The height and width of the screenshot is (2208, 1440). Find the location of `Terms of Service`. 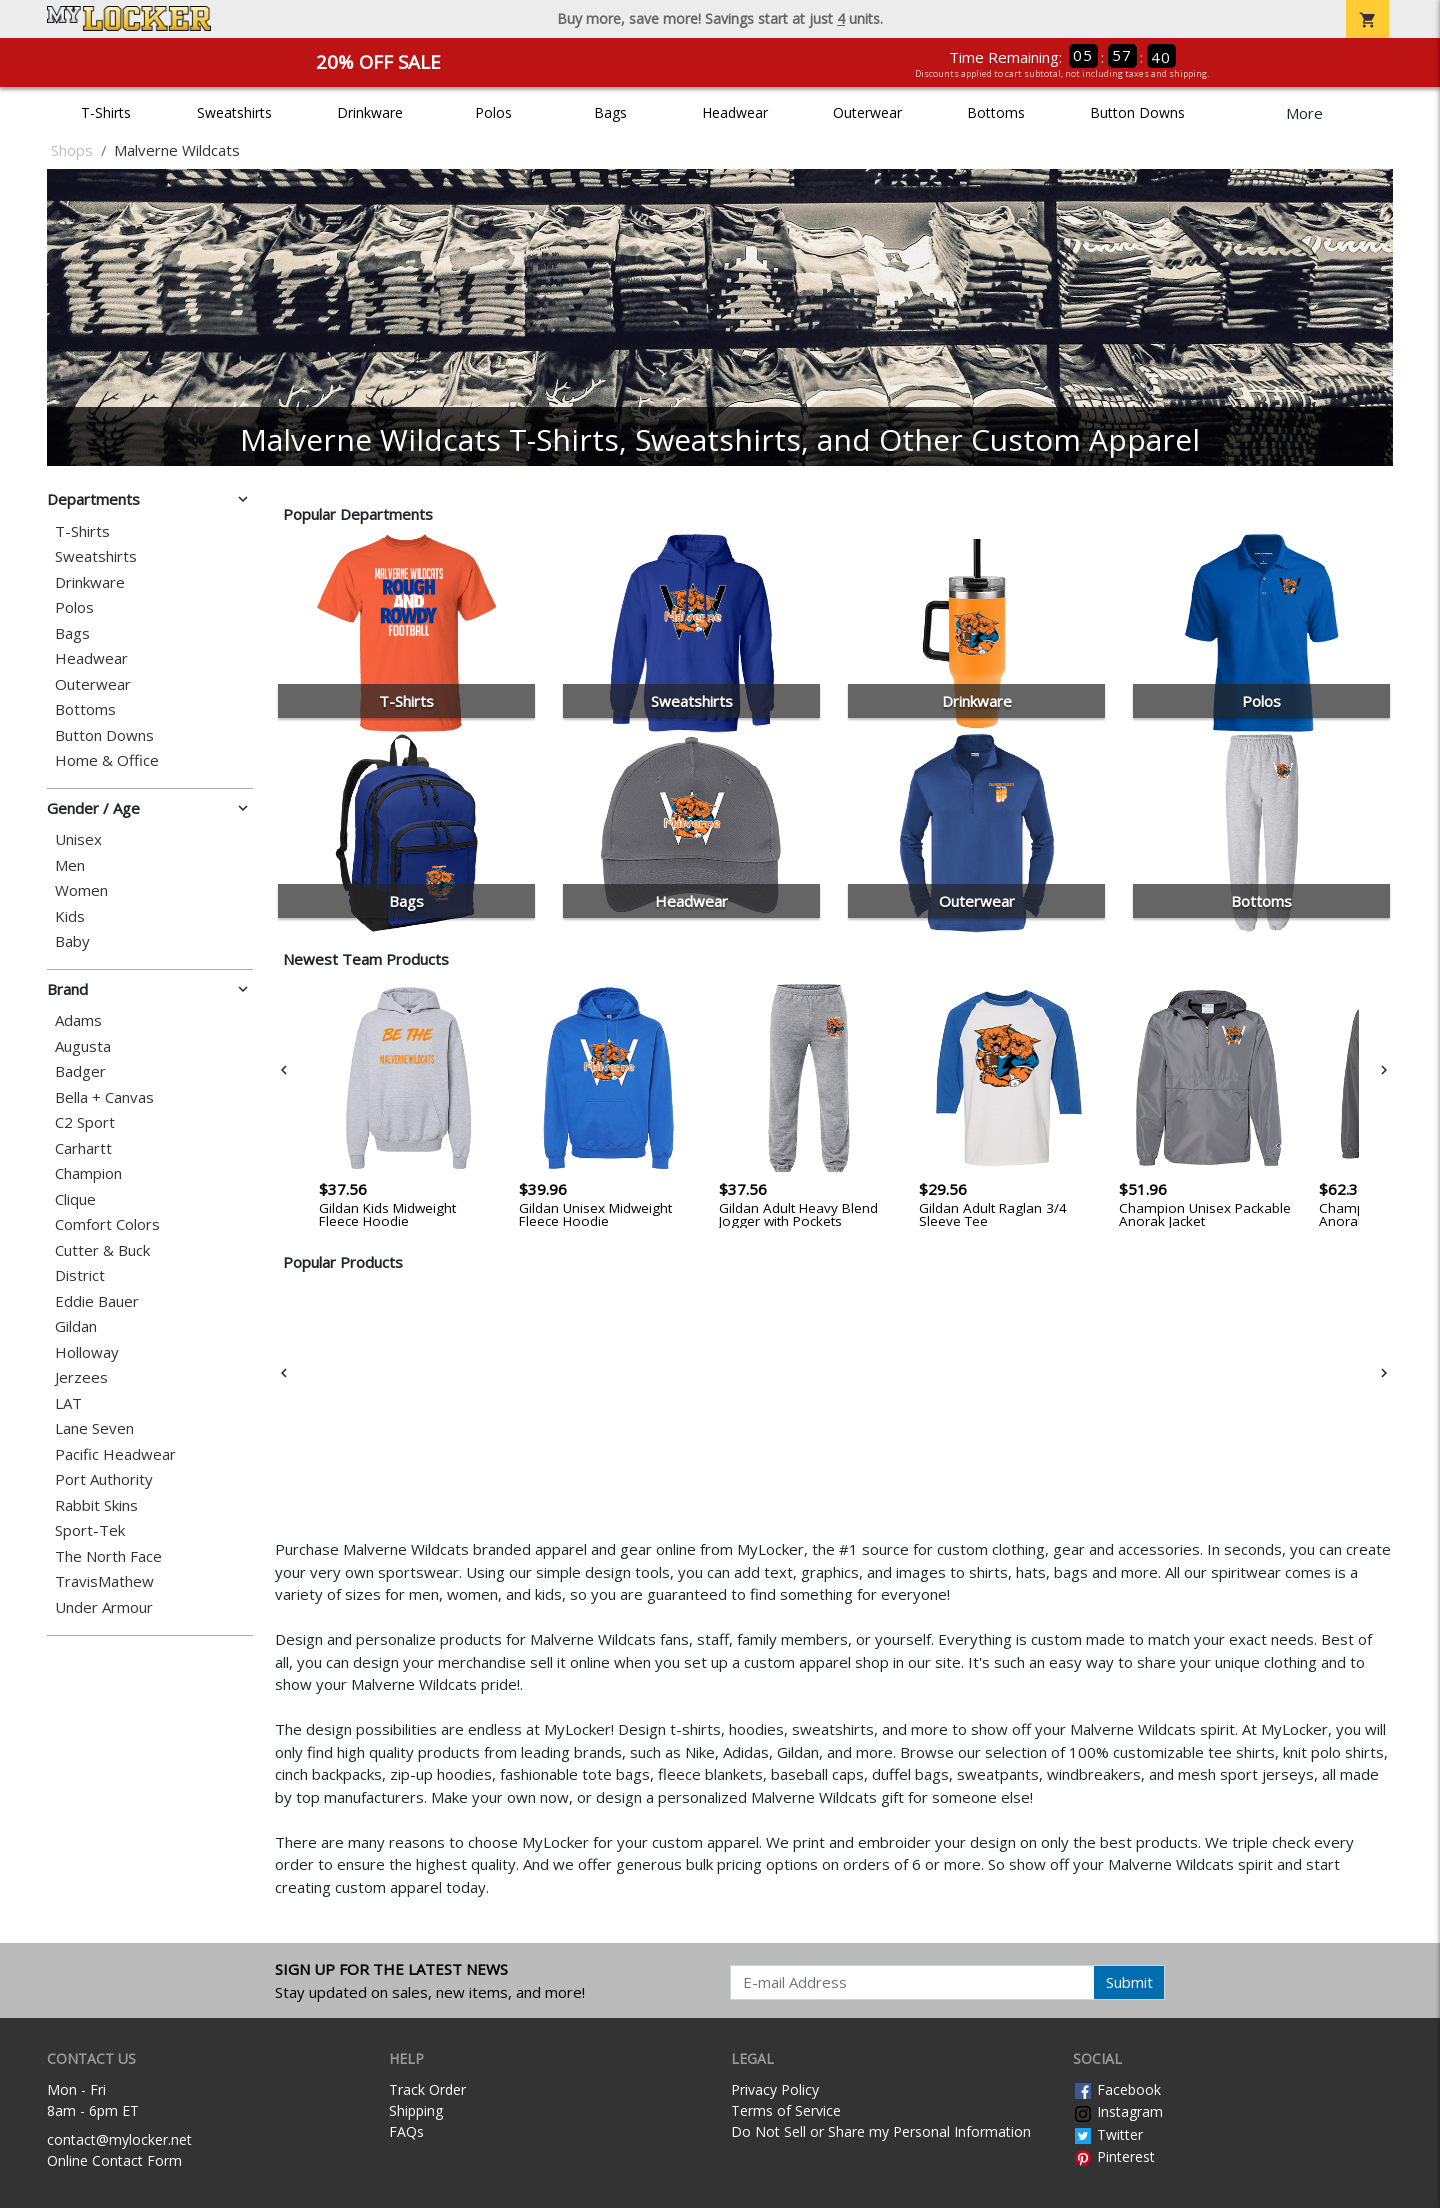

Terms of Service is located at coordinates (786, 2110).